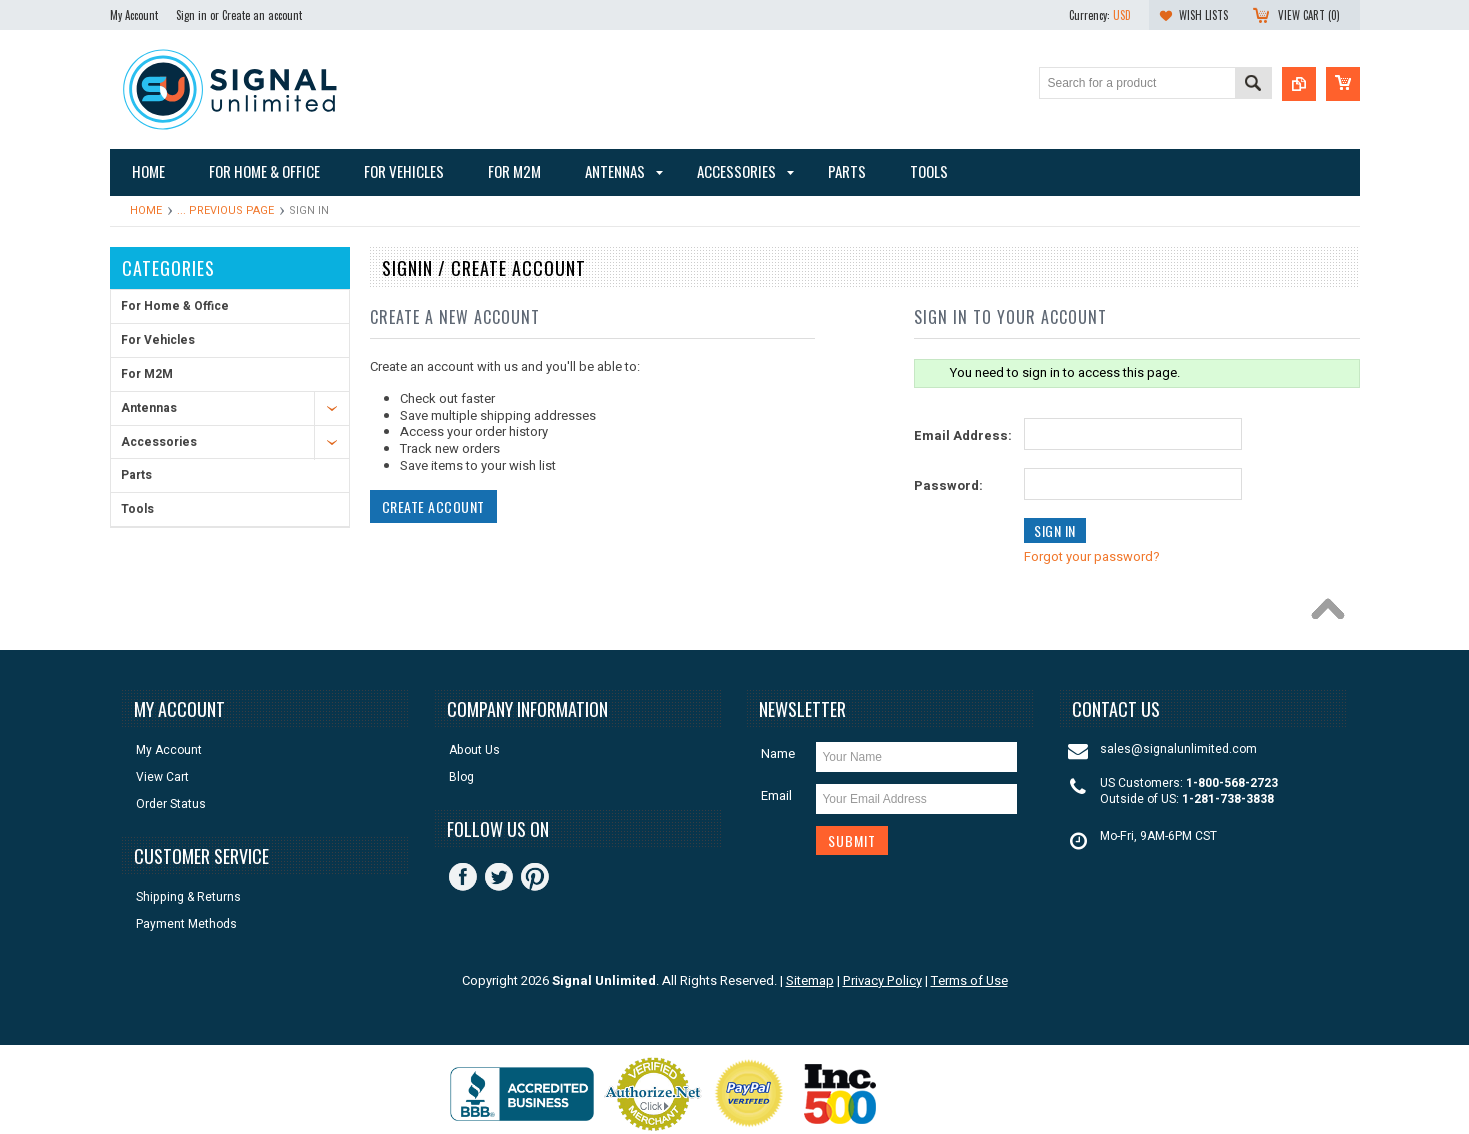  Describe the element at coordinates (158, 340) in the screenshot. I see `For Vehicles` at that location.